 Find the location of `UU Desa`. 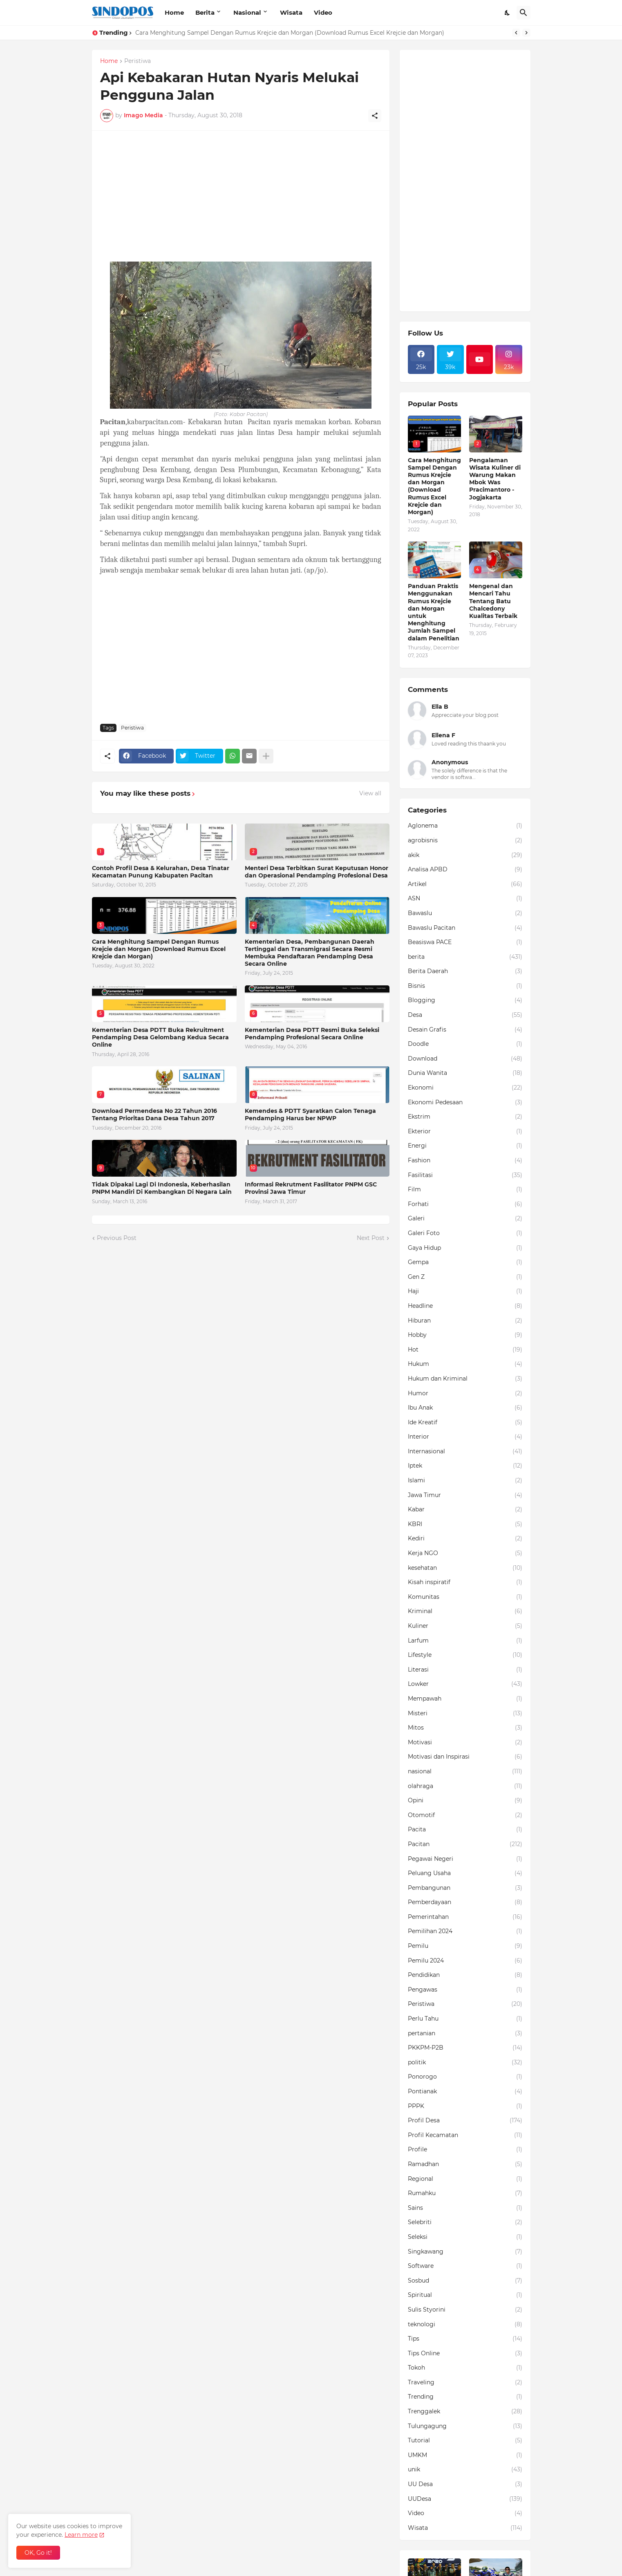

UU Desa is located at coordinates (465, 2484).